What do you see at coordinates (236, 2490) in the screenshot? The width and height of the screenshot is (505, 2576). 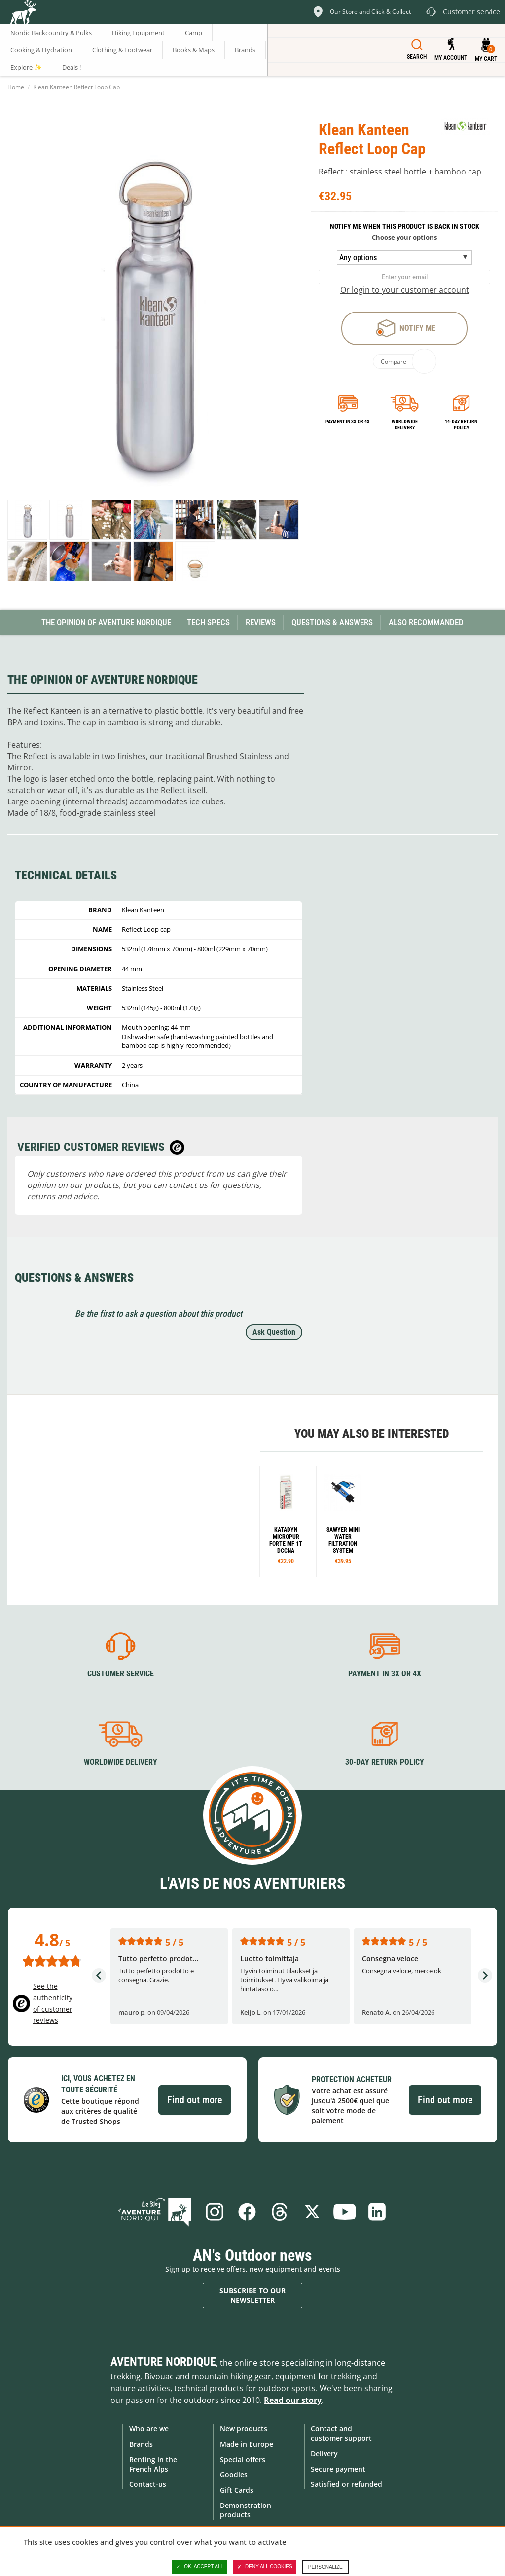 I see `Gift Cards` at bounding box center [236, 2490].